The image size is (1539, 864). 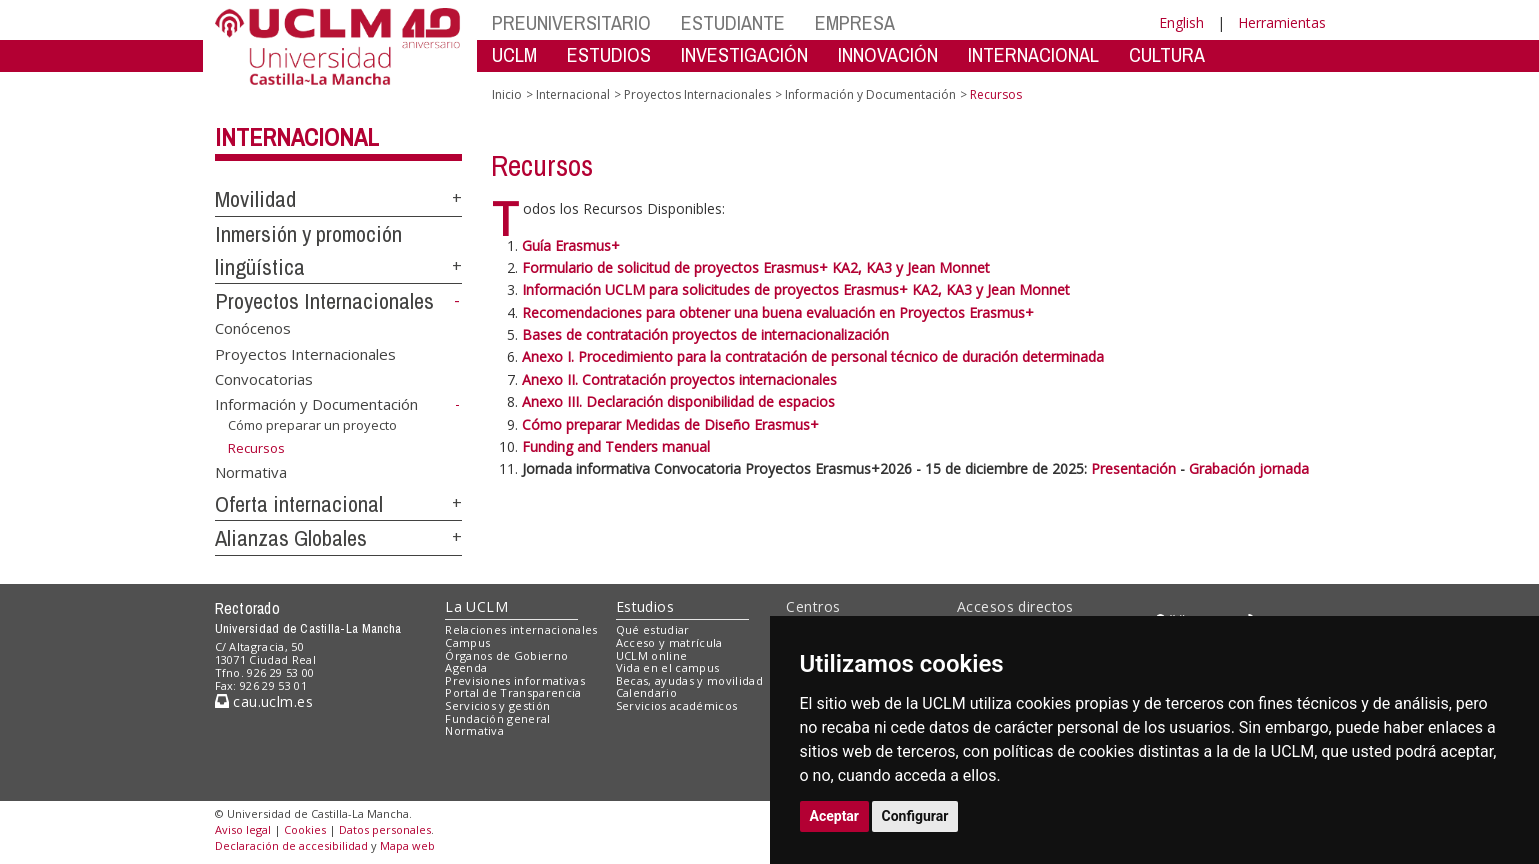 I want to click on INNOVACIÓN, so click(x=888, y=54).